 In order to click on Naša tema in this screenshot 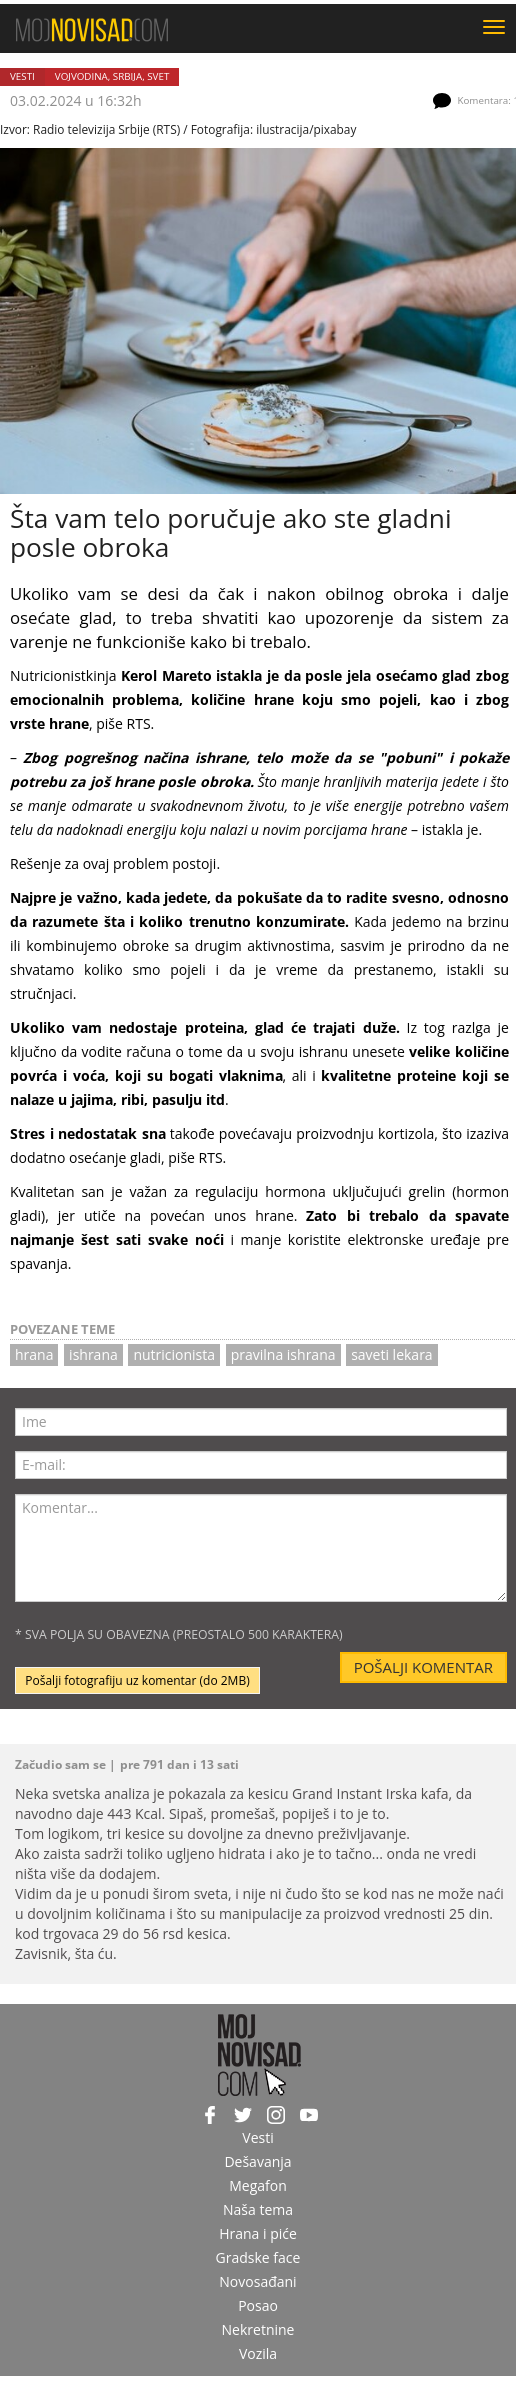, I will do `click(258, 2209)`.